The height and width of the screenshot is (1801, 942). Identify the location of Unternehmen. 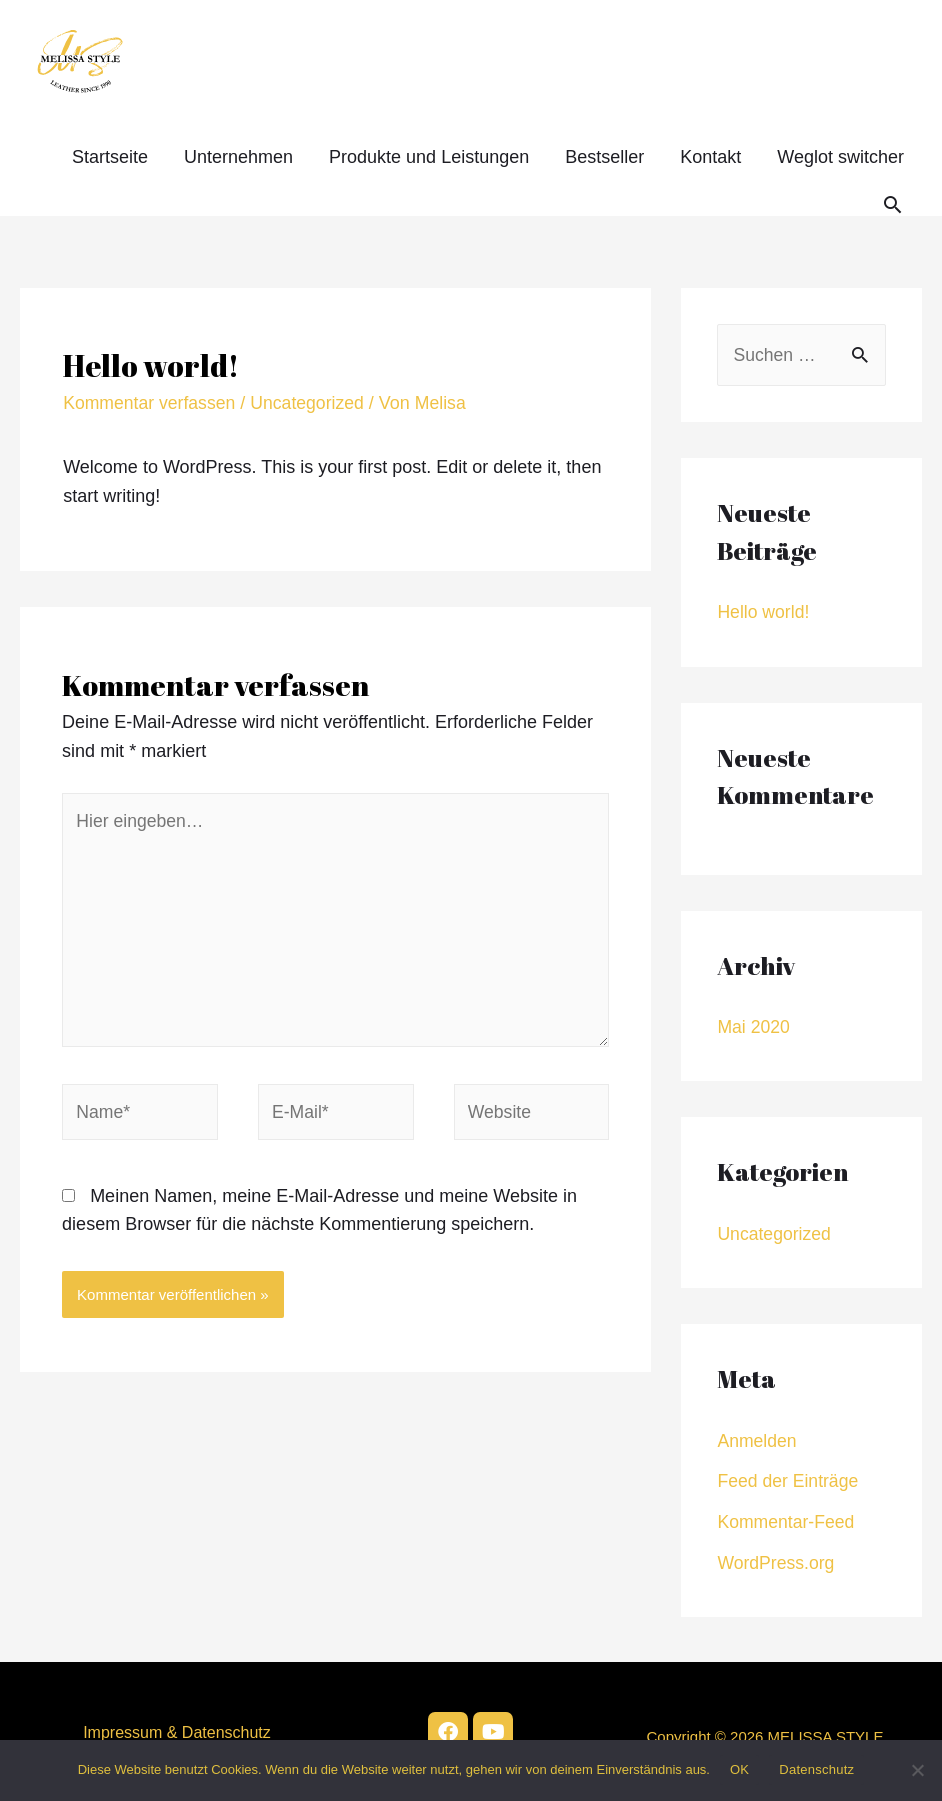
(238, 157).